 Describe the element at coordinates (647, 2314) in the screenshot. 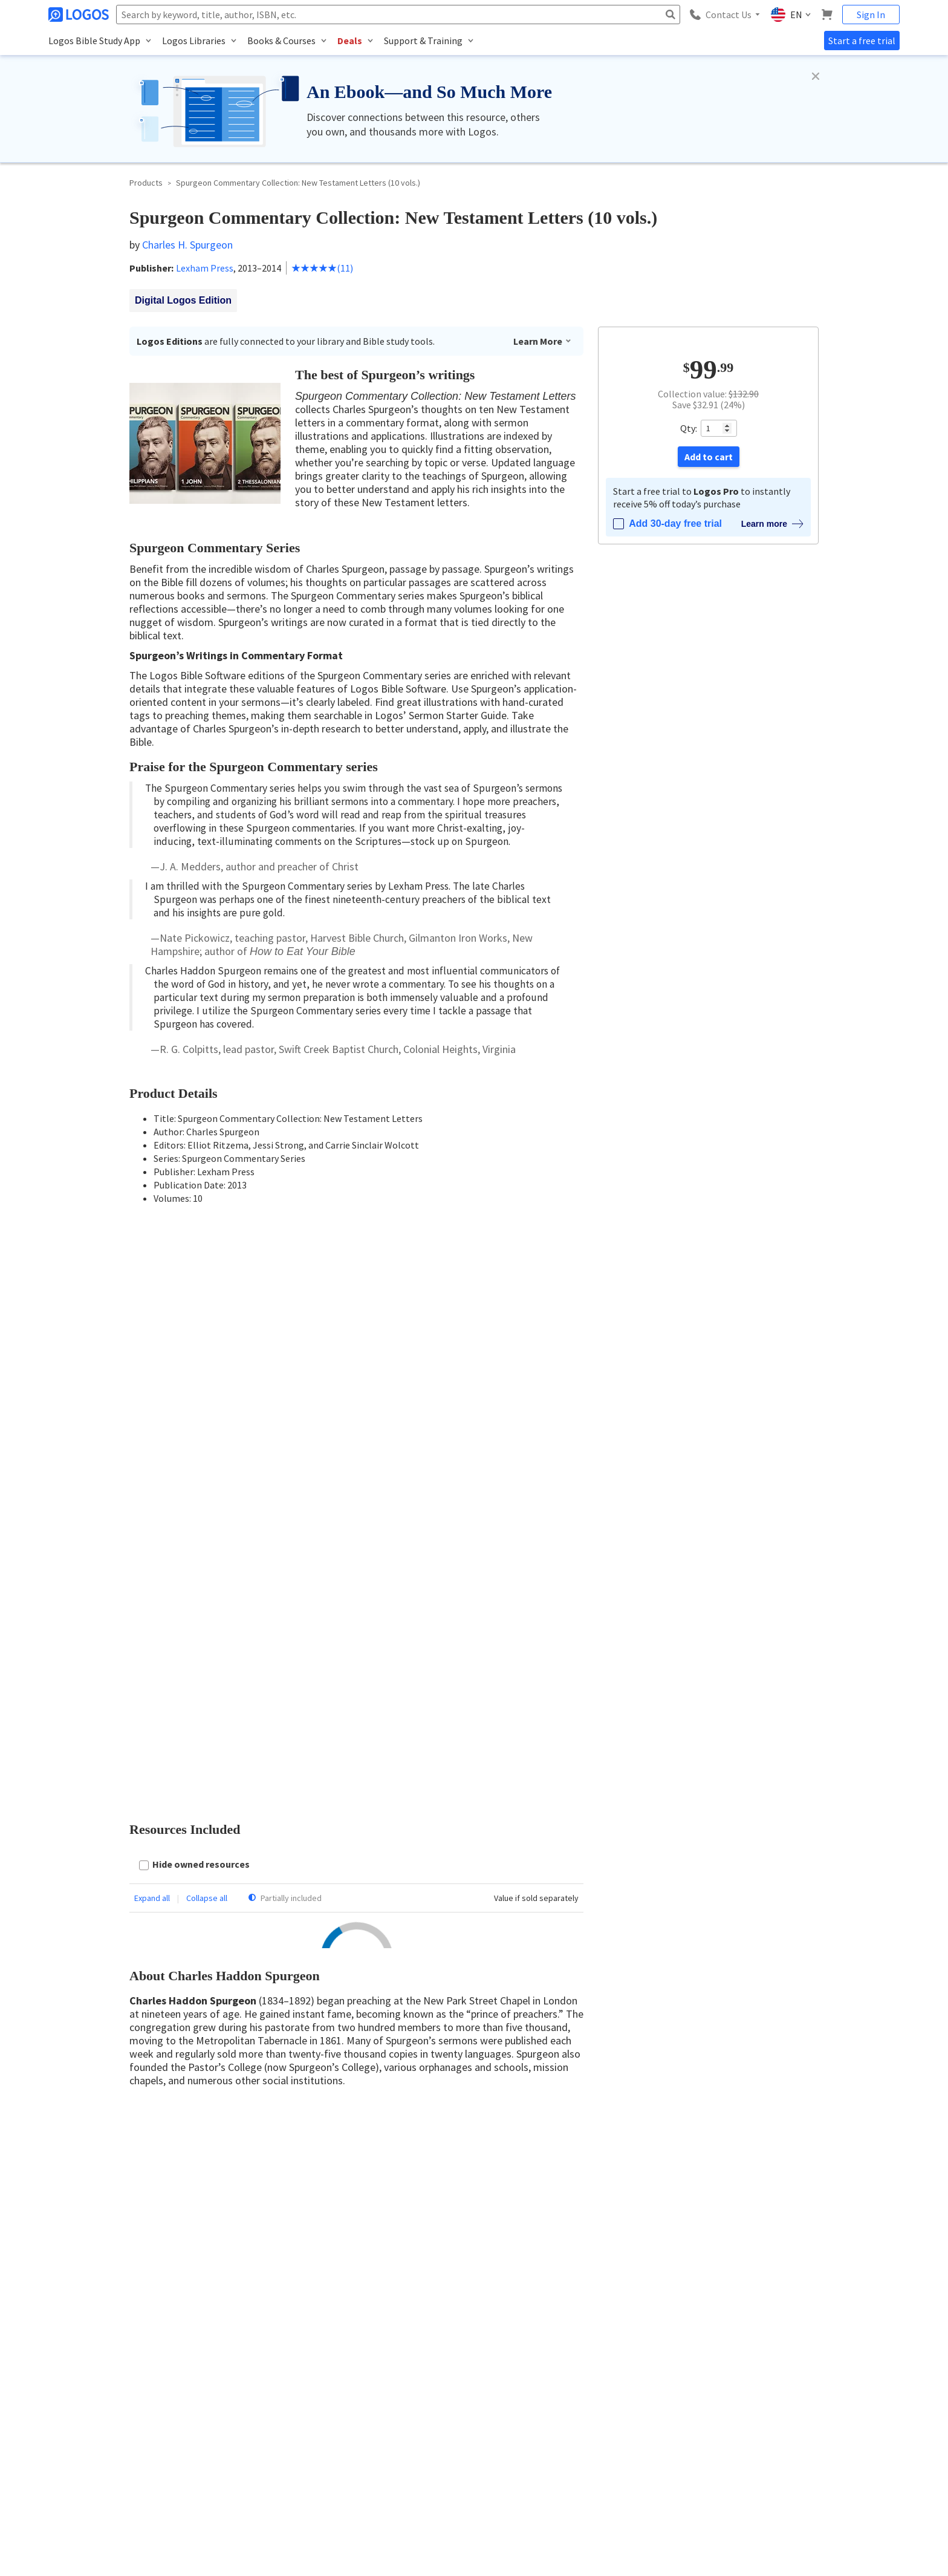

I see `Logos Account` at that location.